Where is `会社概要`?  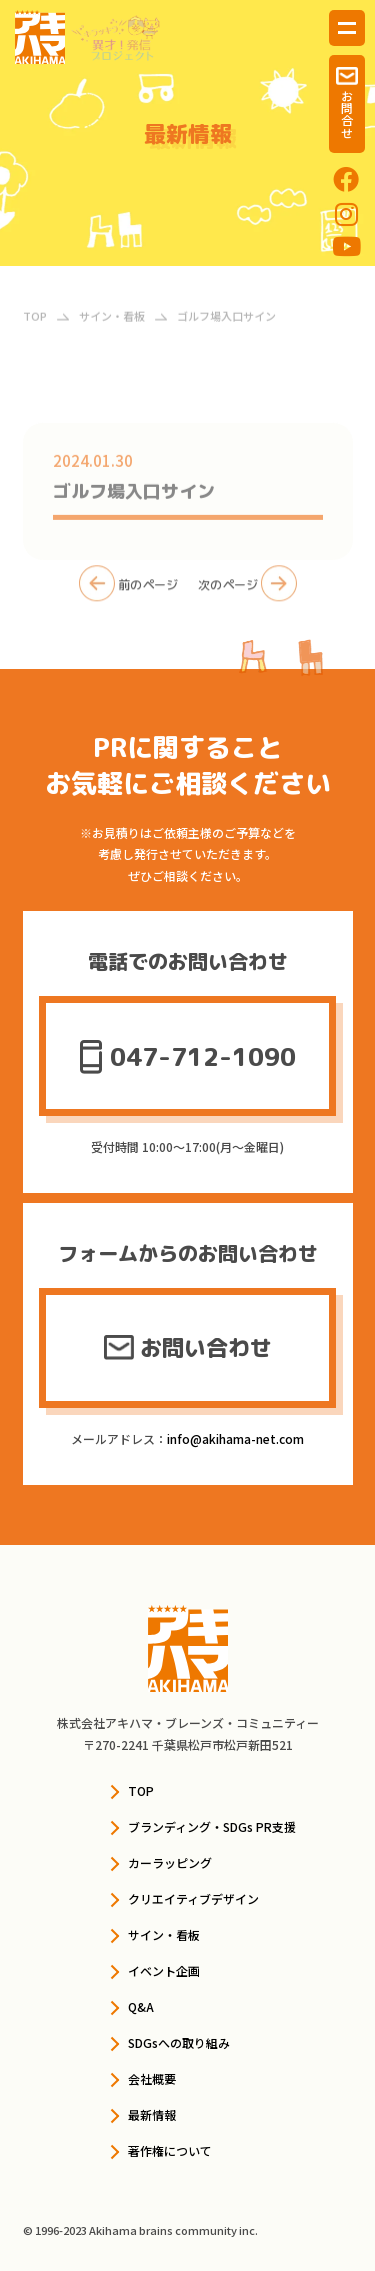
会社概要 is located at coordinates (152, 2078).